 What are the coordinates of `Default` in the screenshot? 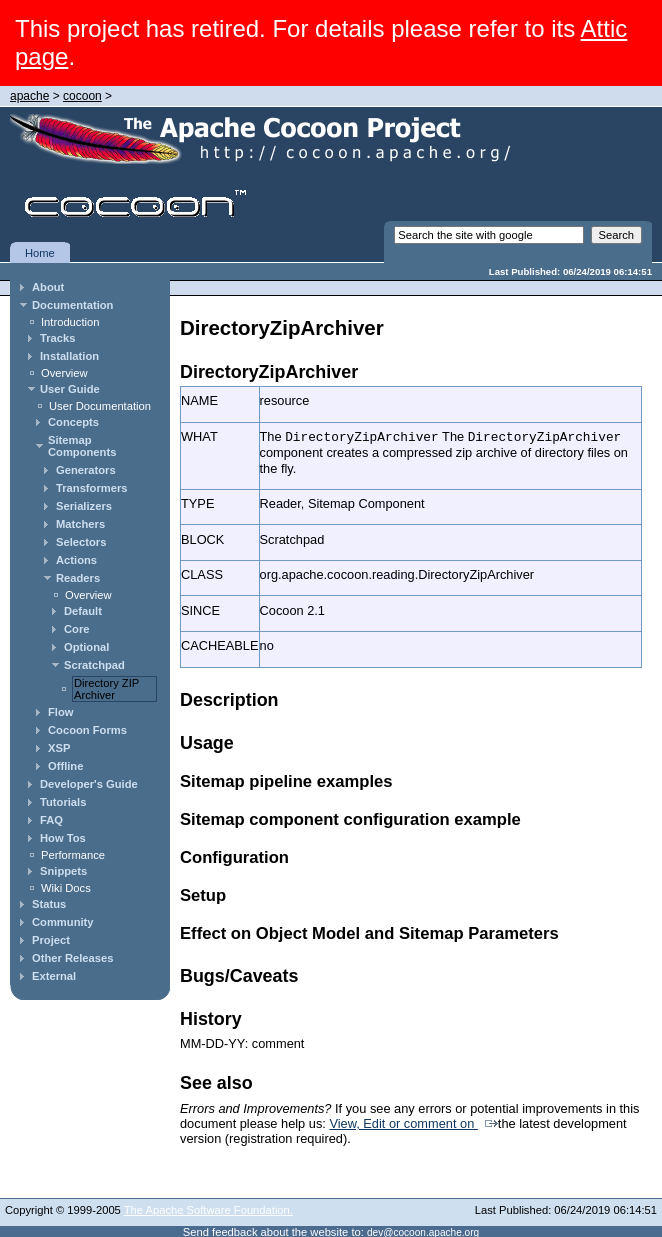 It's located at (83, 611).